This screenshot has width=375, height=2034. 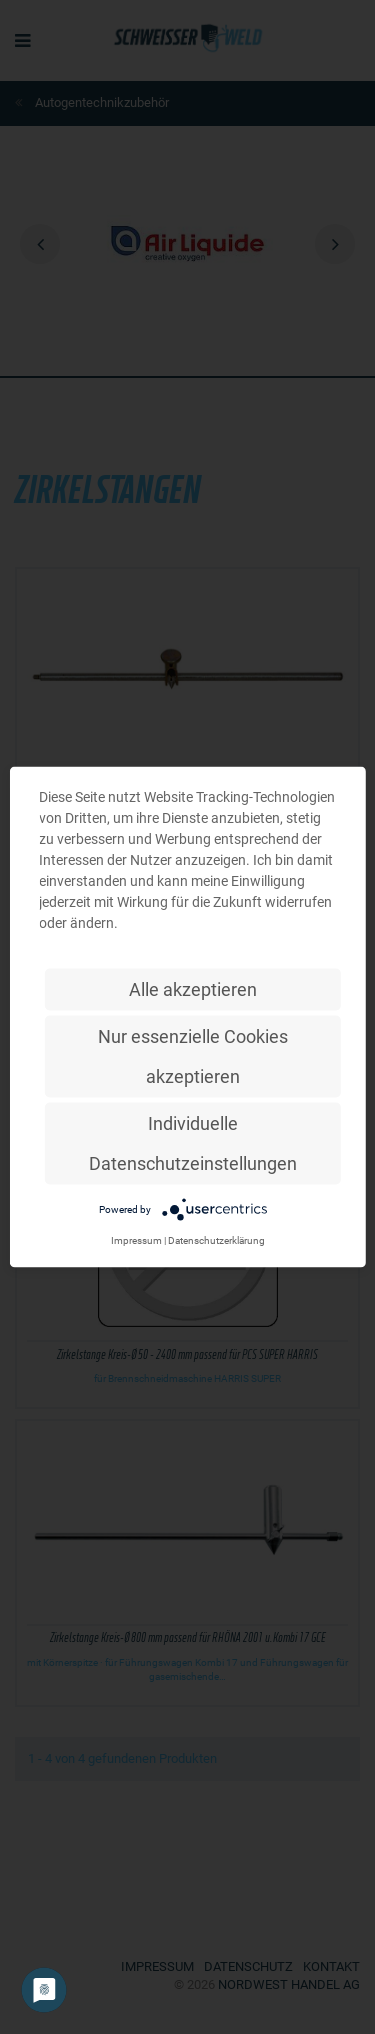 I want to click on Alle akzeptieren, so click(x=193, y=989).